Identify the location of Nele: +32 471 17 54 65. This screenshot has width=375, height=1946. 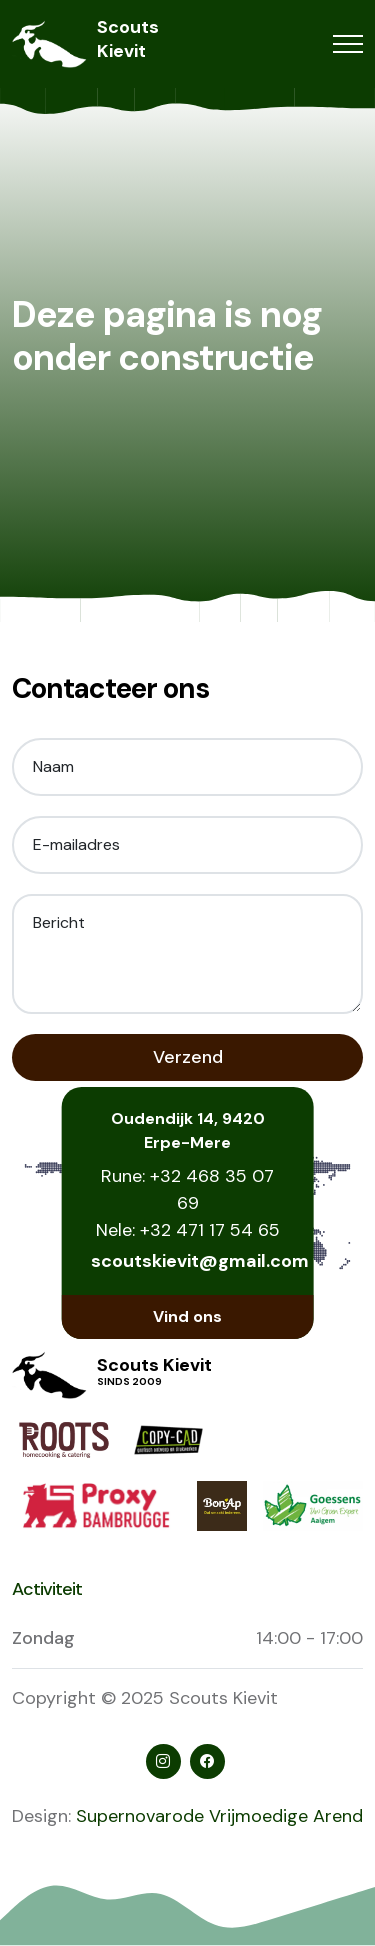
(188, 1230).